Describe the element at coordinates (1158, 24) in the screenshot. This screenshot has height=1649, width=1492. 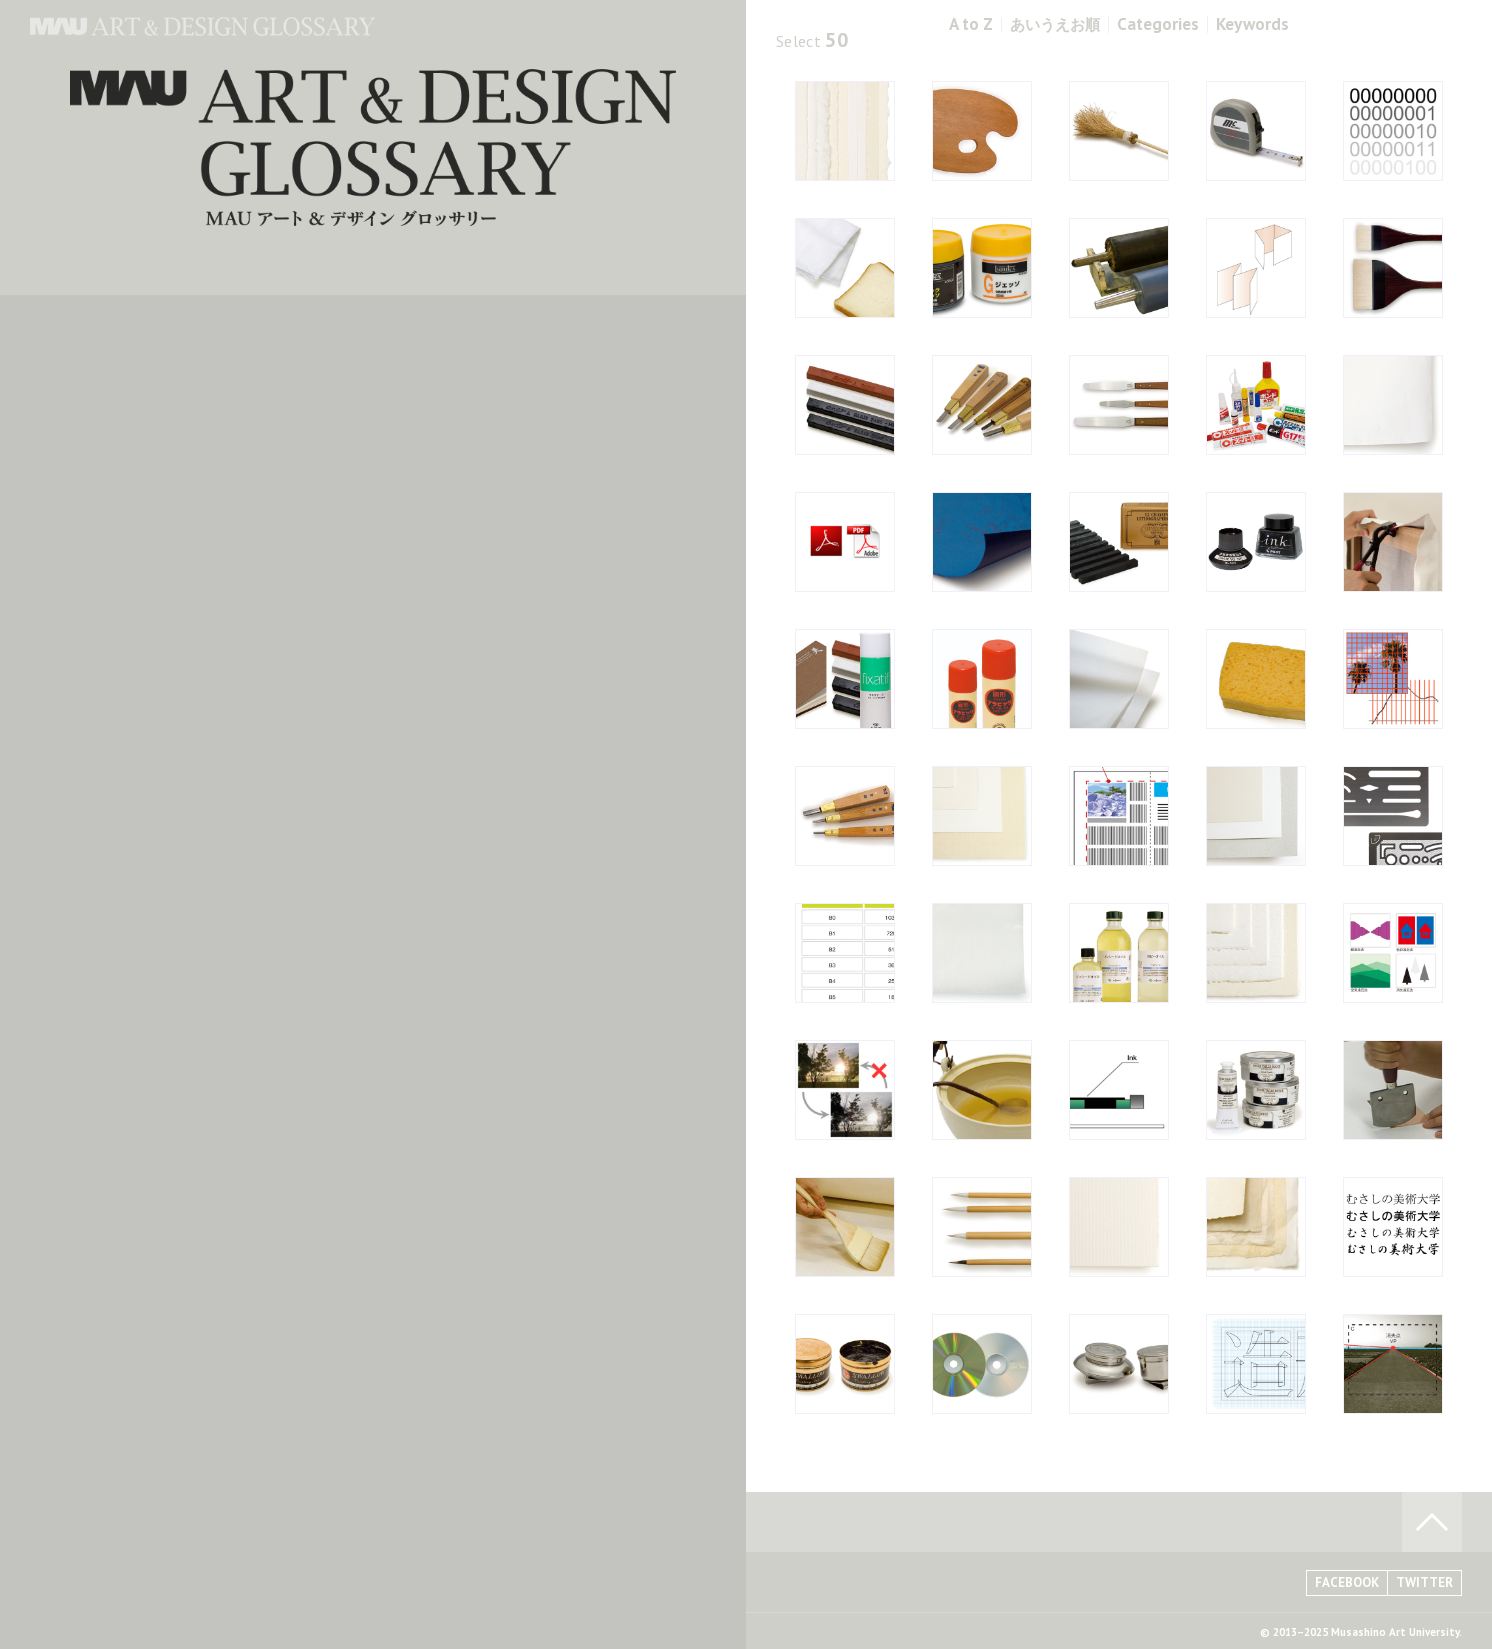
I see `Categories` at that location.